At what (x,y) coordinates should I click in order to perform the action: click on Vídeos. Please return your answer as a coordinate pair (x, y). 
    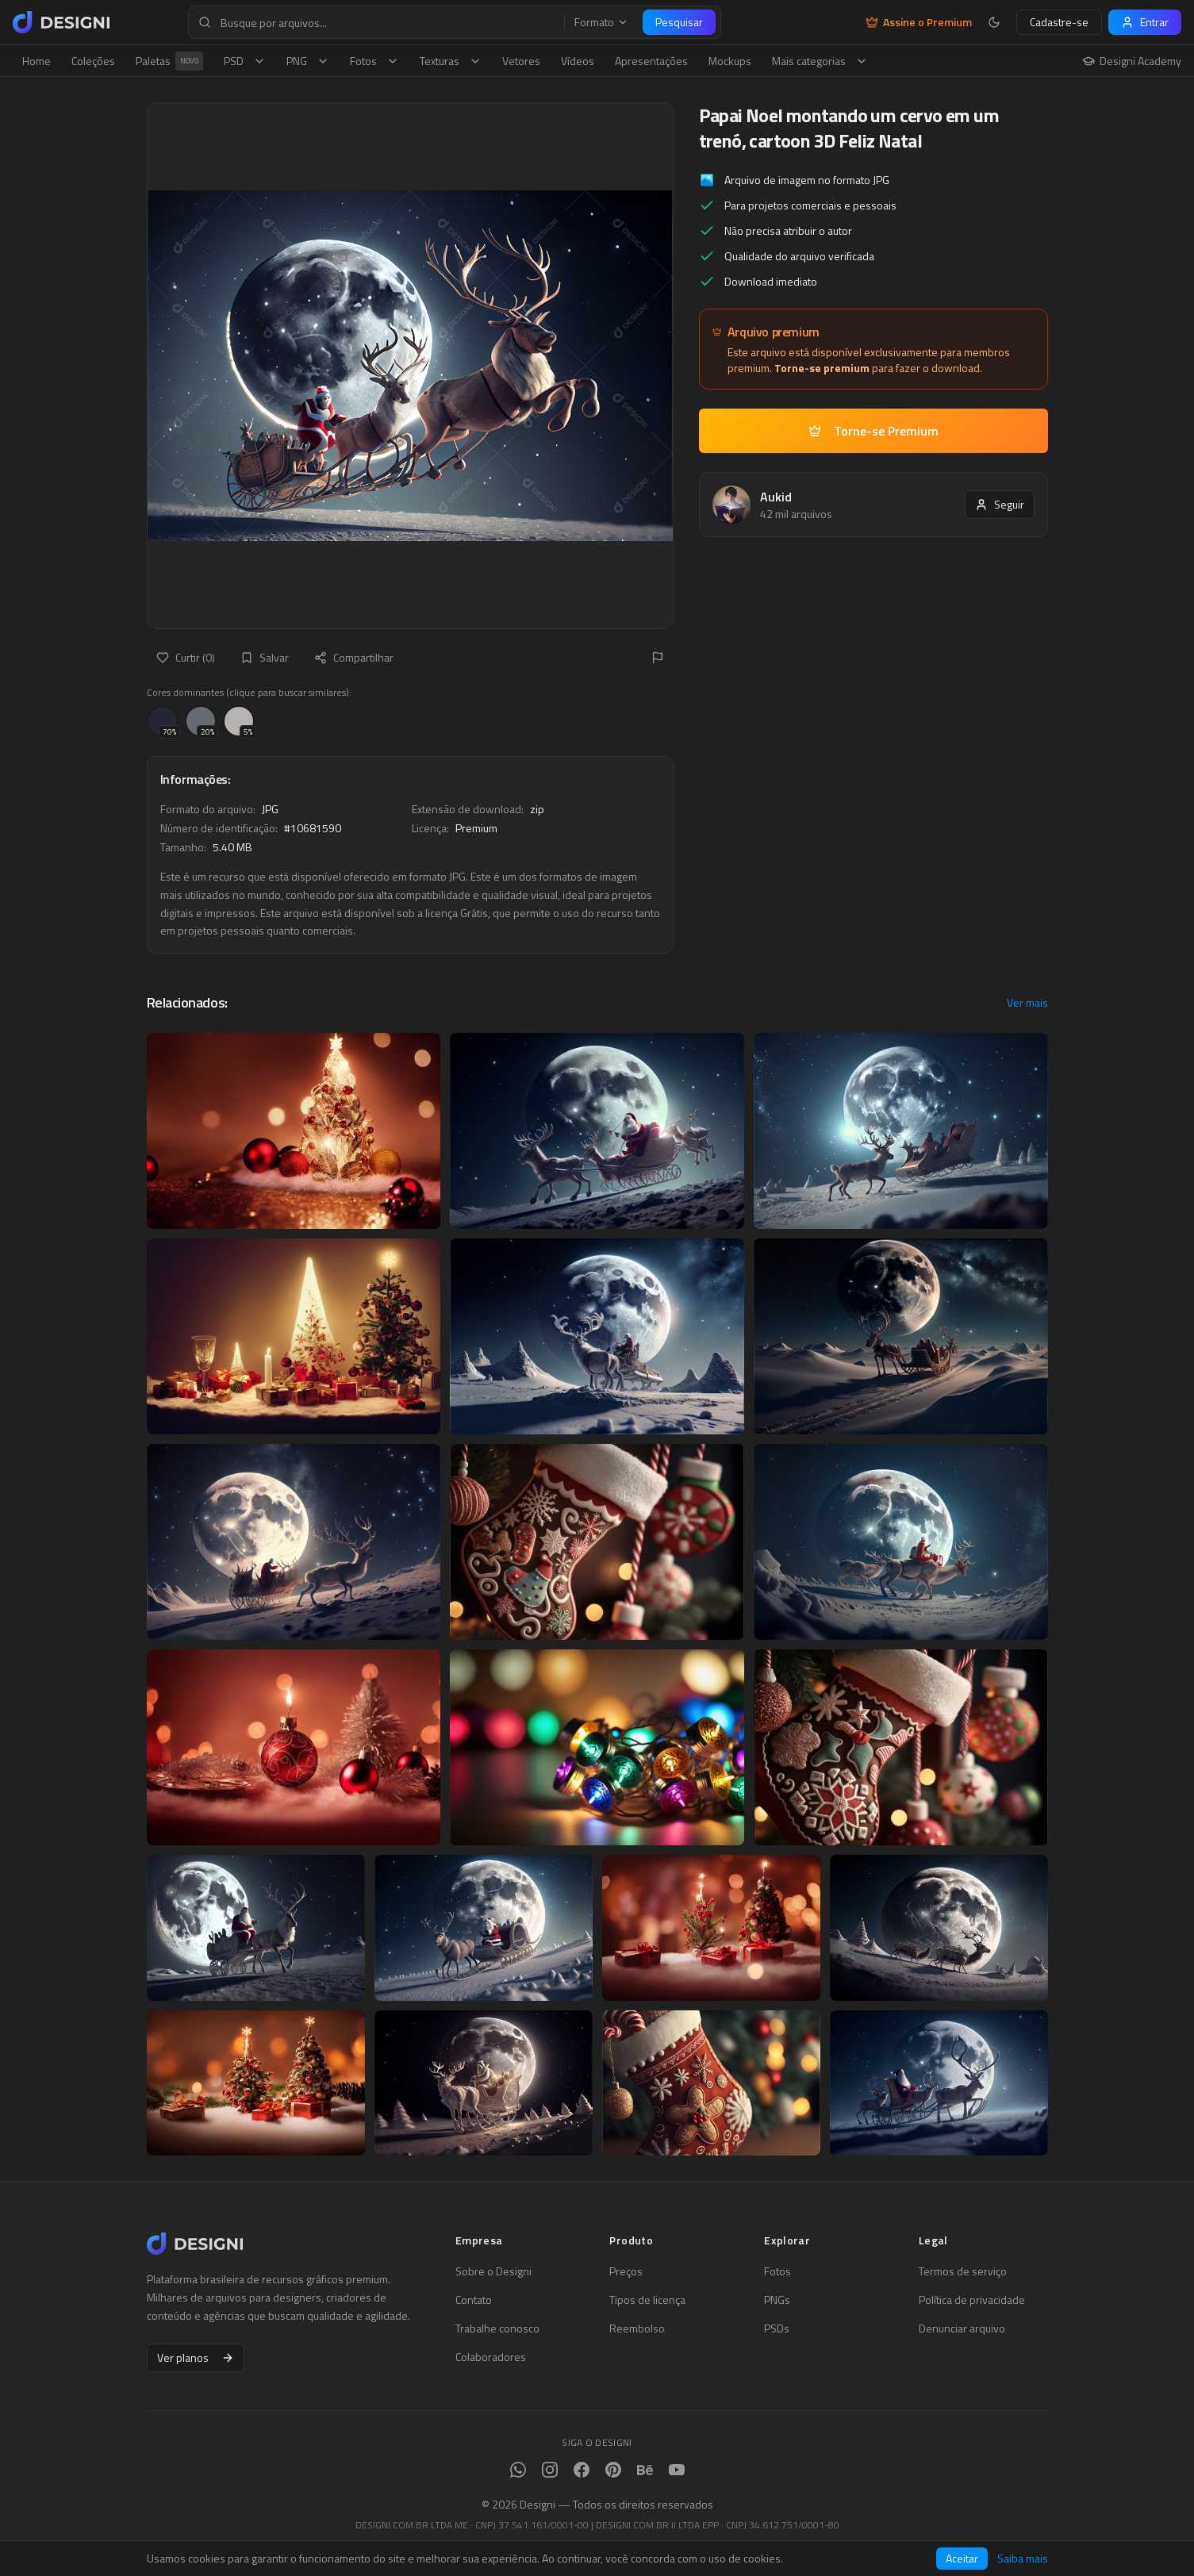
    Looking at the image, I should click on (577, 60).